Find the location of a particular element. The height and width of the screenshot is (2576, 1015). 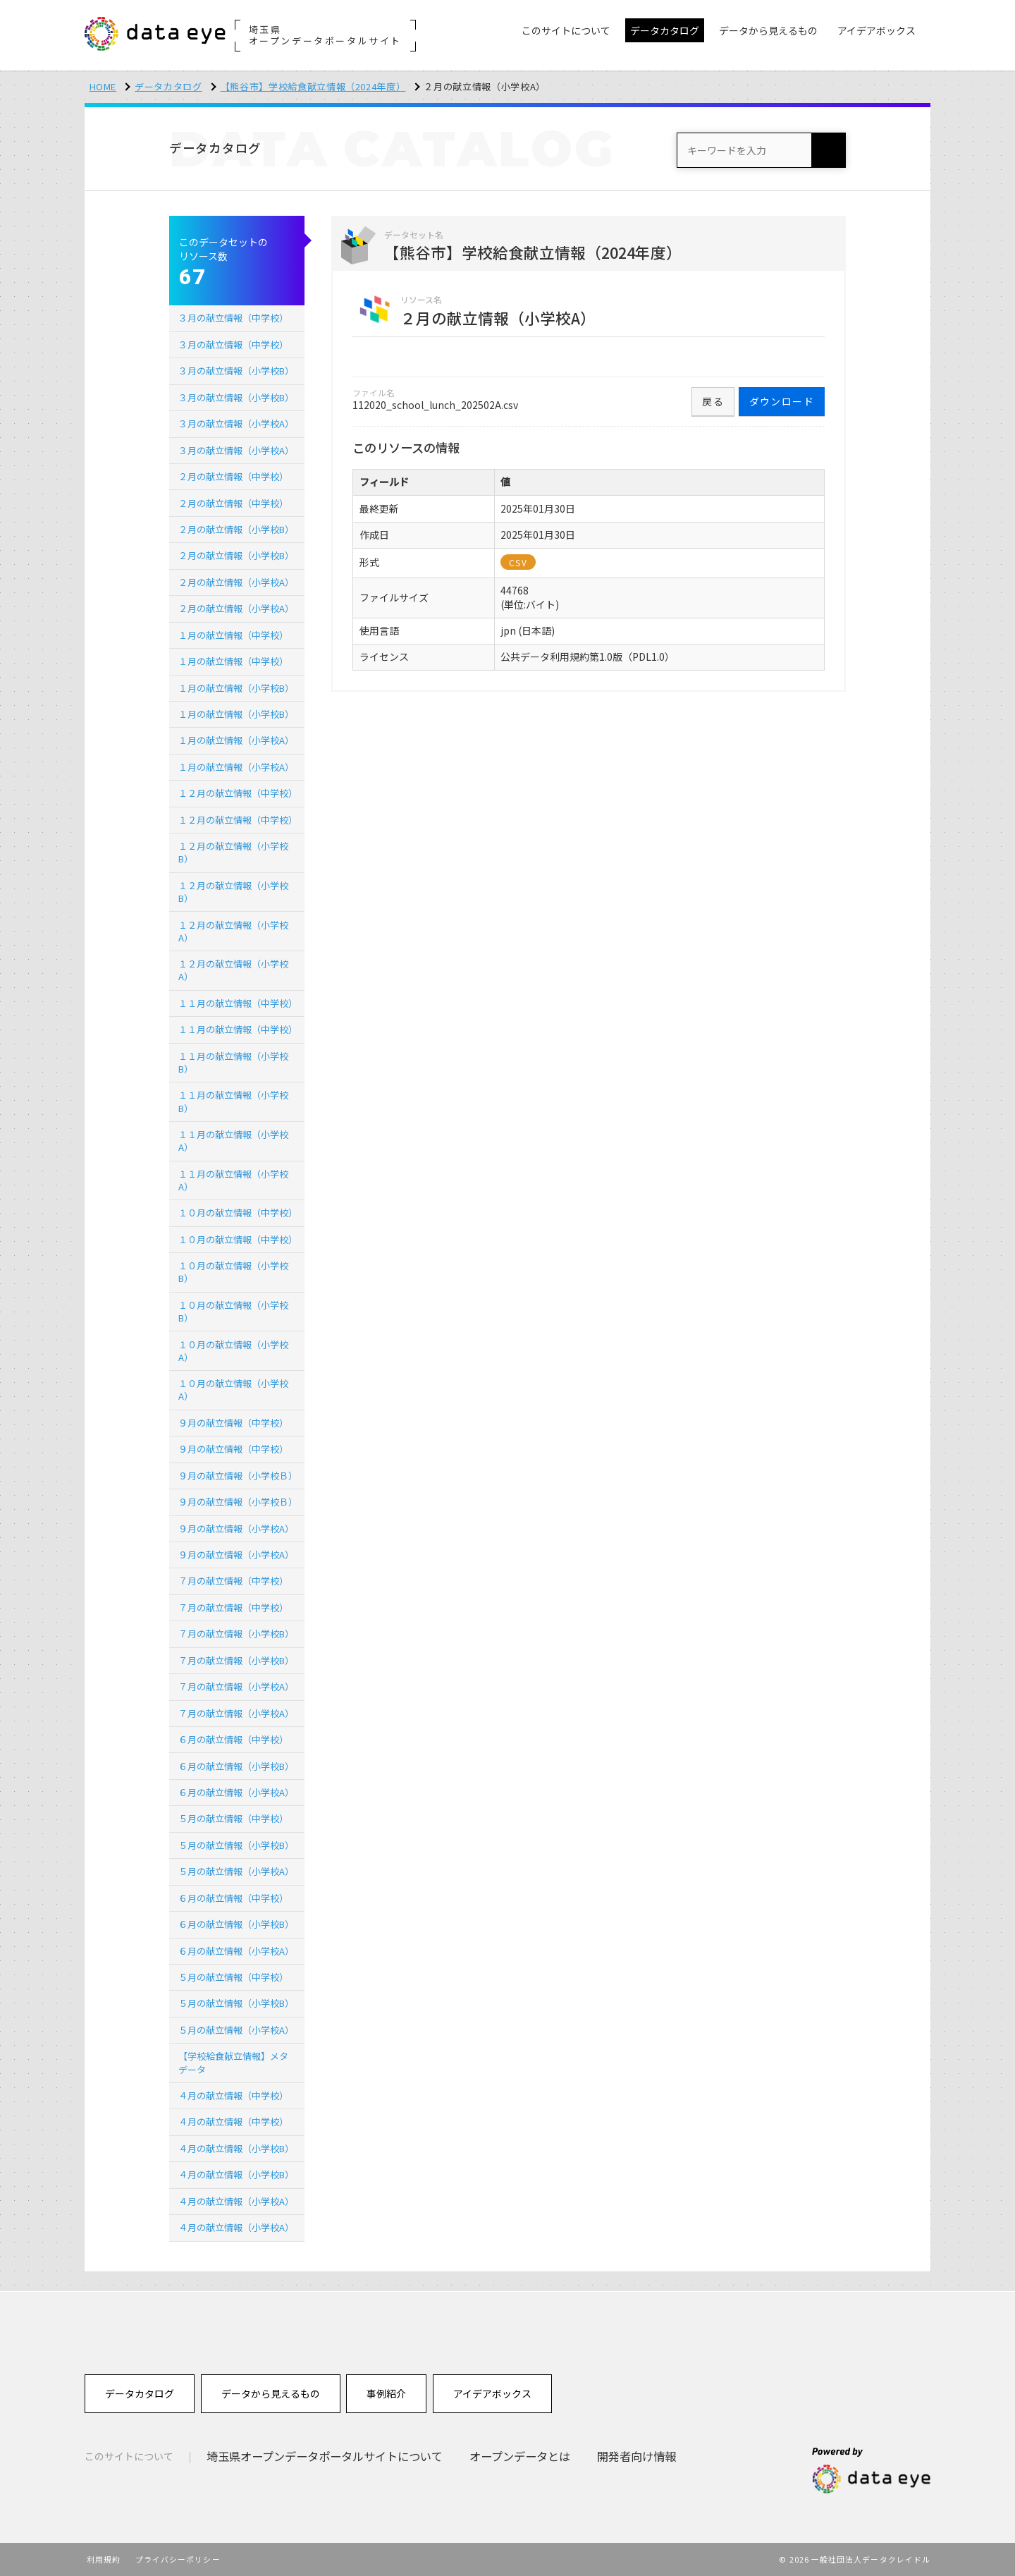

１月の献立情報（小学校B） is located at coordinates (236, 688).